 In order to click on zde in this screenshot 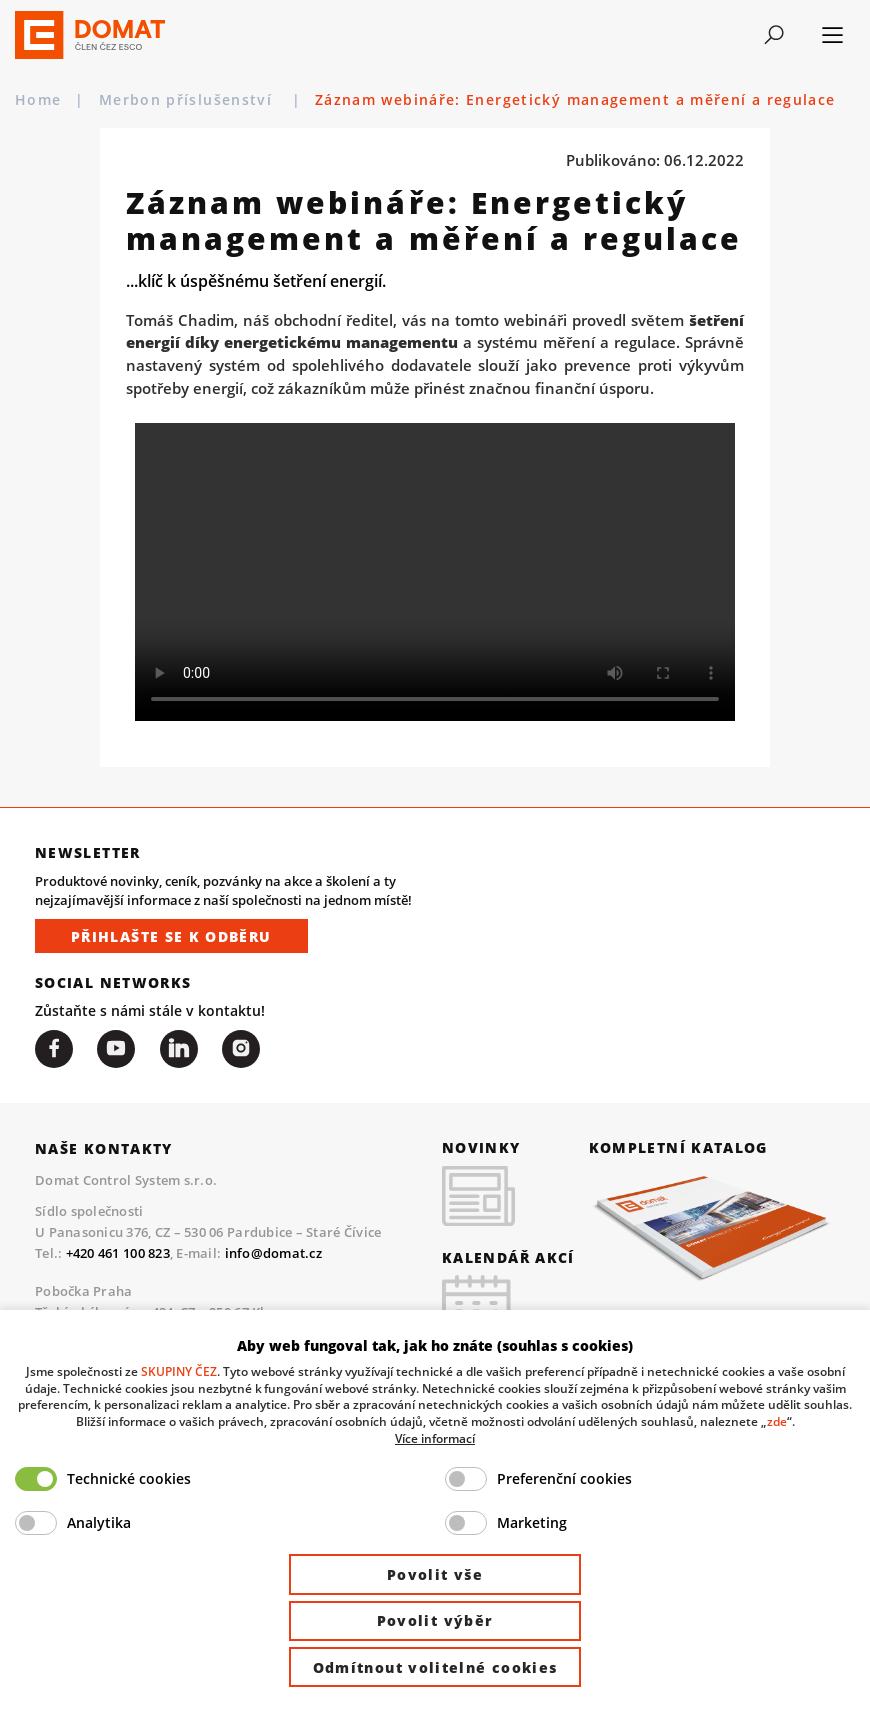, I will do `click(777, 1421)`.